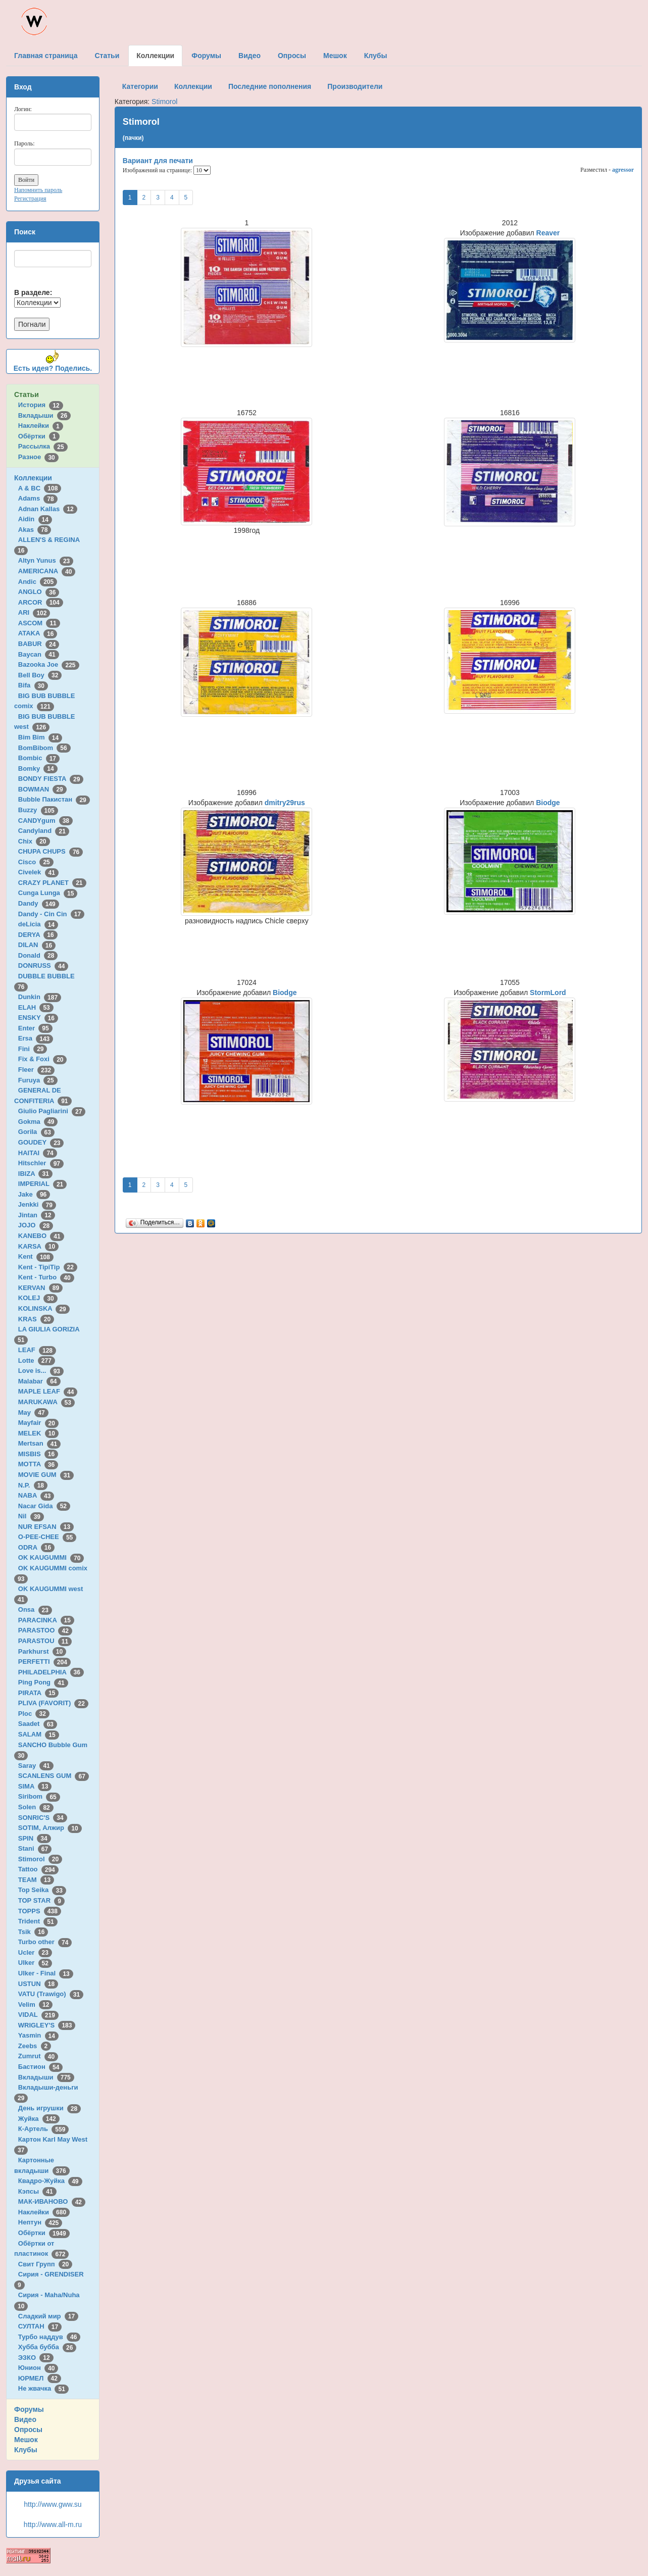  Describe the element at coordinates (53, 1703) in the screenshot. I see `PLIVA (FAVORIT)` at that location.